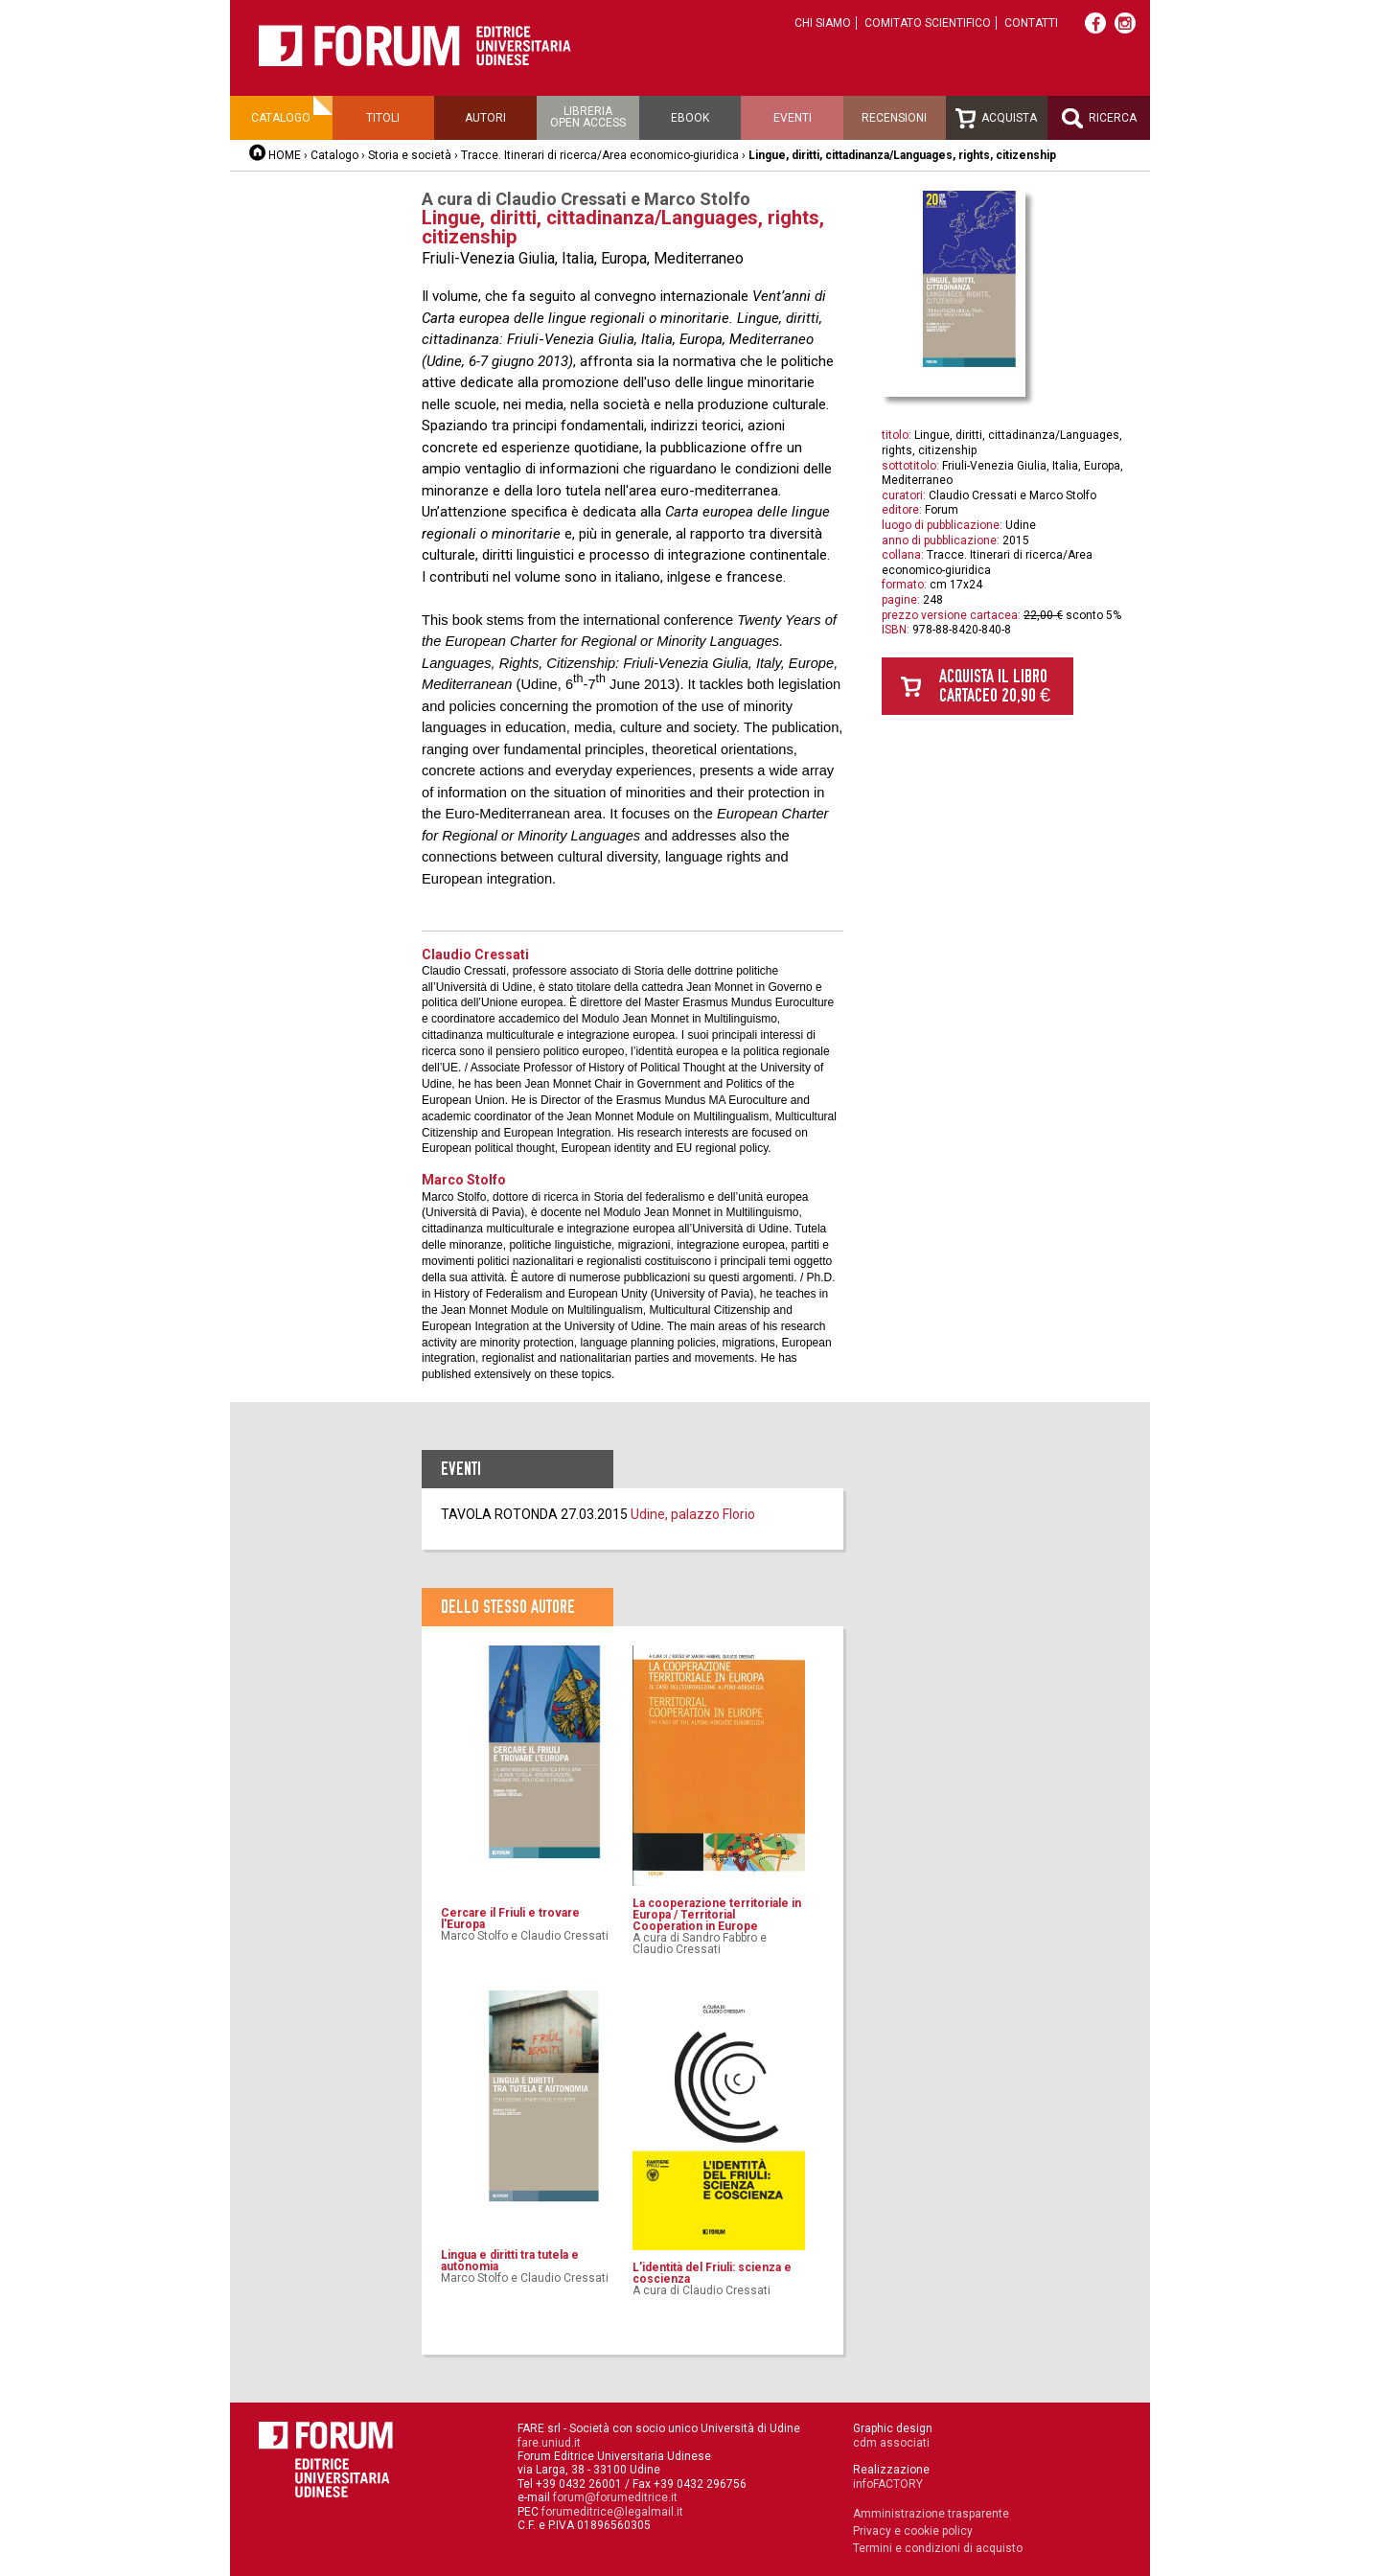 The width and height of the screenshot is (1380, 2576). What do you see at coordinates (712, 2273) in the screenshot?
I see `L’identità del Friuli: scienza e coscienza` at bounding box center [712, 2273].